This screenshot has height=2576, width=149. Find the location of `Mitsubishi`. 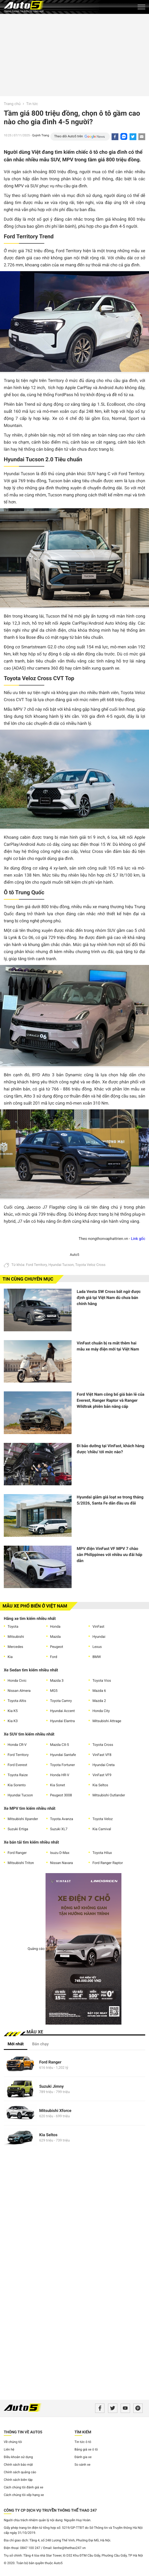

Mitsubishi is located at coordinates (16, 1637).